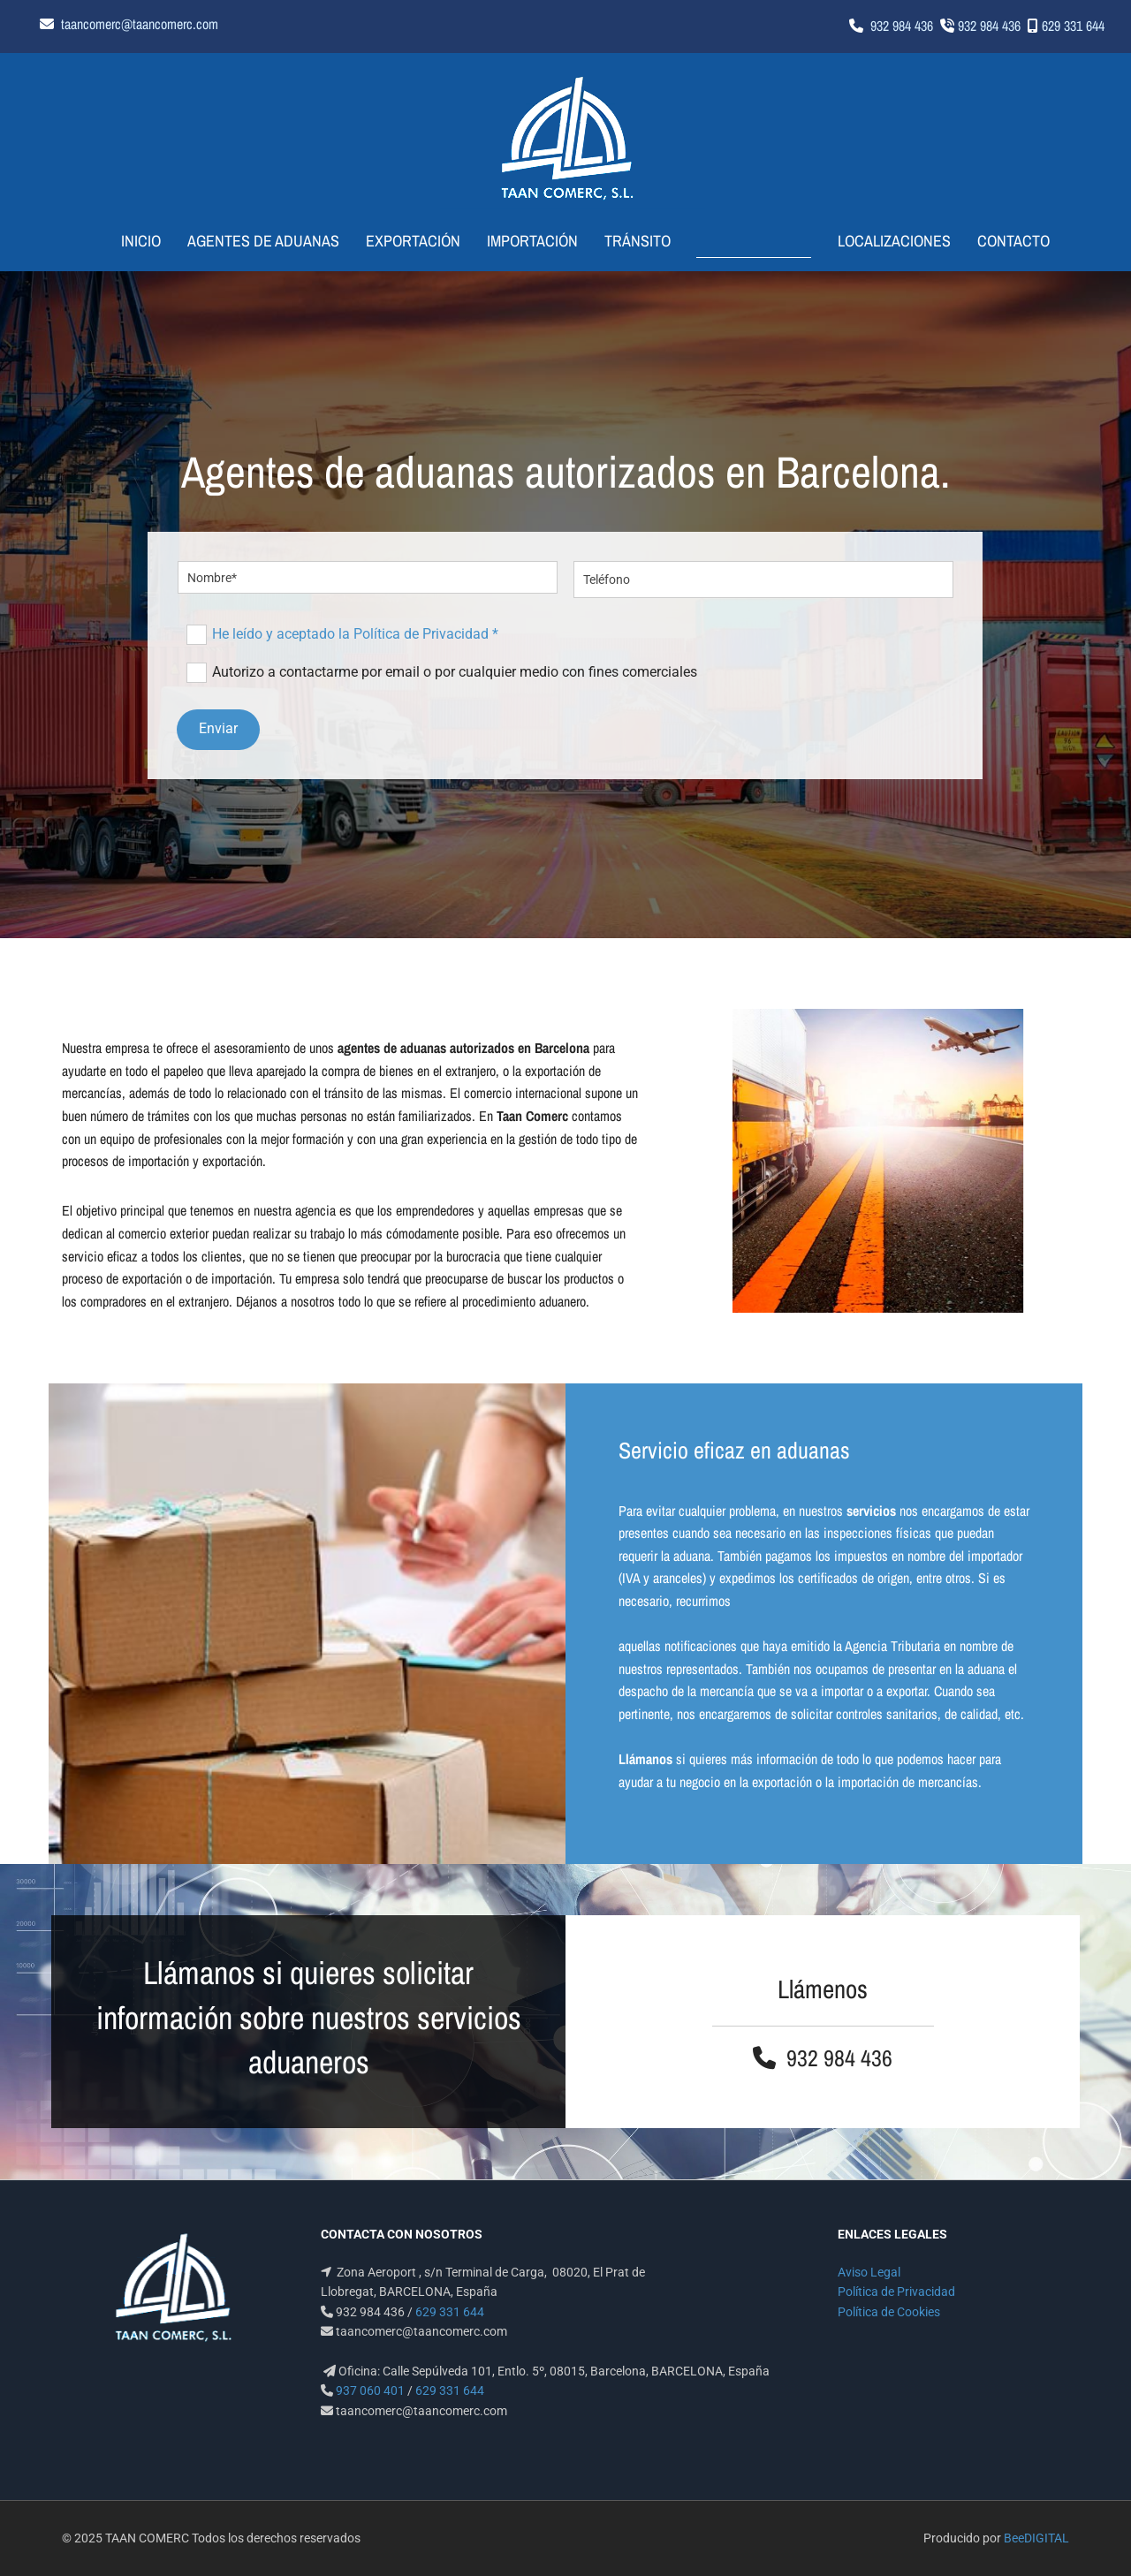  What do you see at coordinates (454, 671) in the screenshot?
I see `Autorizo a contactarme por email o por cualquier medio con fines comerciales` at bounding box center [454, 671].